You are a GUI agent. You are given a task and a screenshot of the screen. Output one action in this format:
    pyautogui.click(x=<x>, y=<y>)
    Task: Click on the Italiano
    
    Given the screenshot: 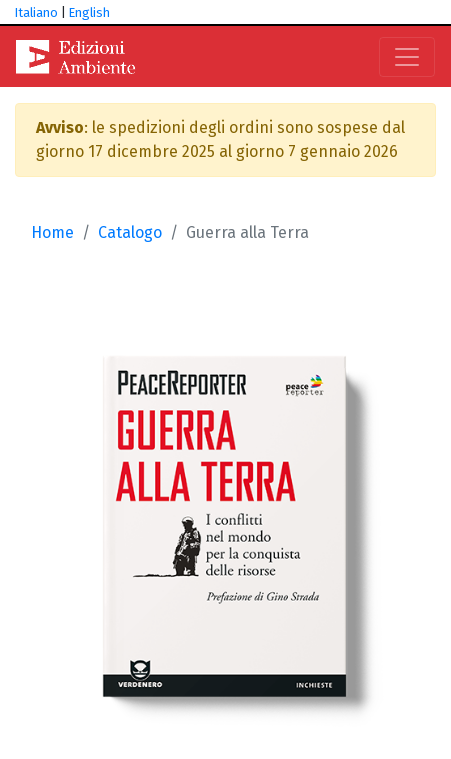 What is the action you would take?
    pyautogui.click(x=36, y=12)
    